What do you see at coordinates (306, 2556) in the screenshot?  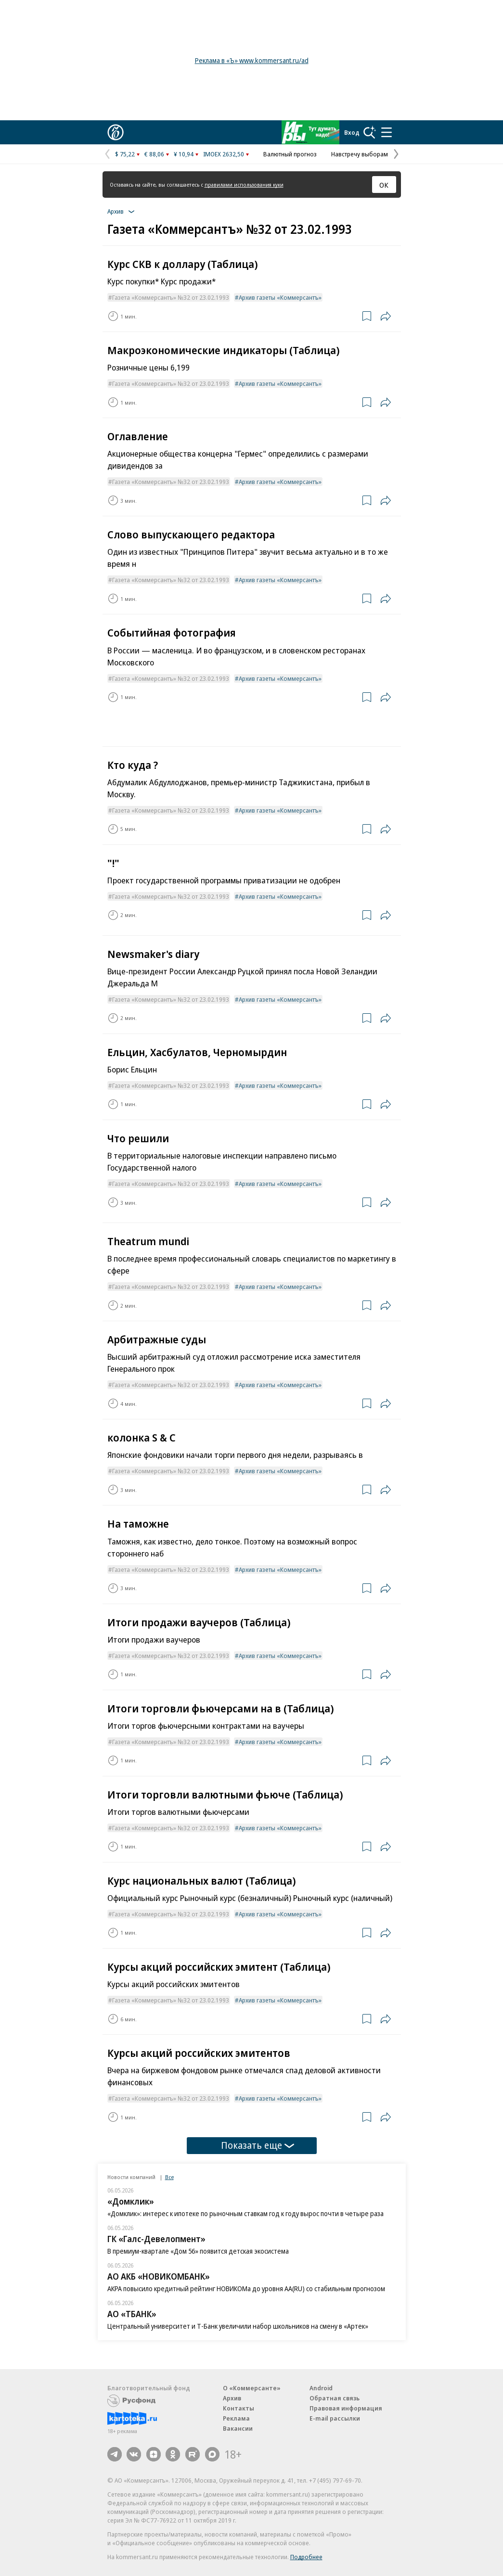 I see `Подробнее` at bounding box center [306, 2556].